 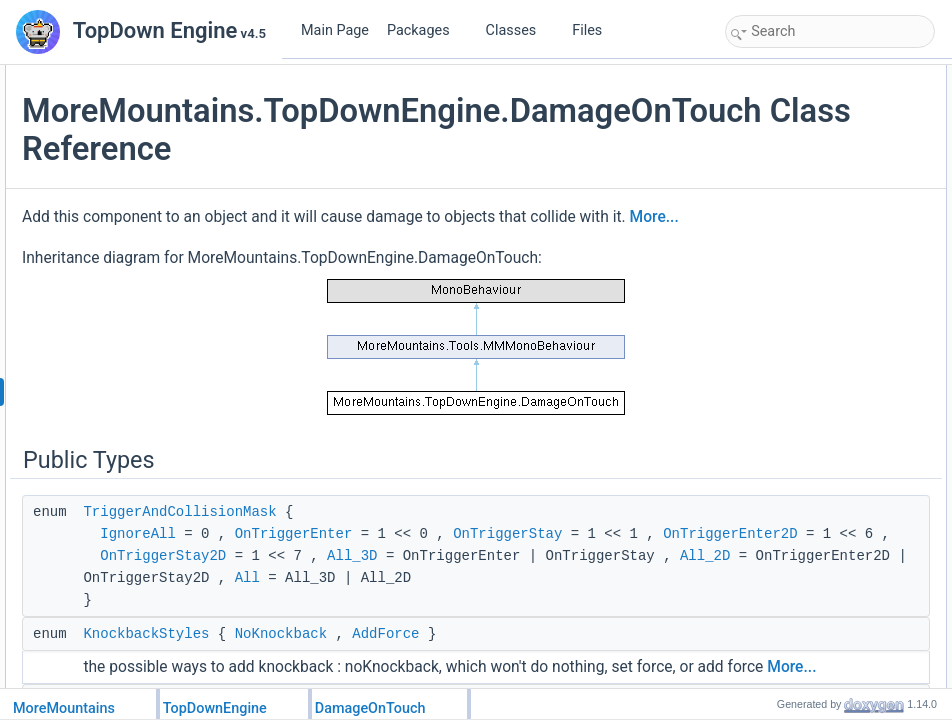 I want to click on StopIgnoringObject, so click(x=798, y=362).